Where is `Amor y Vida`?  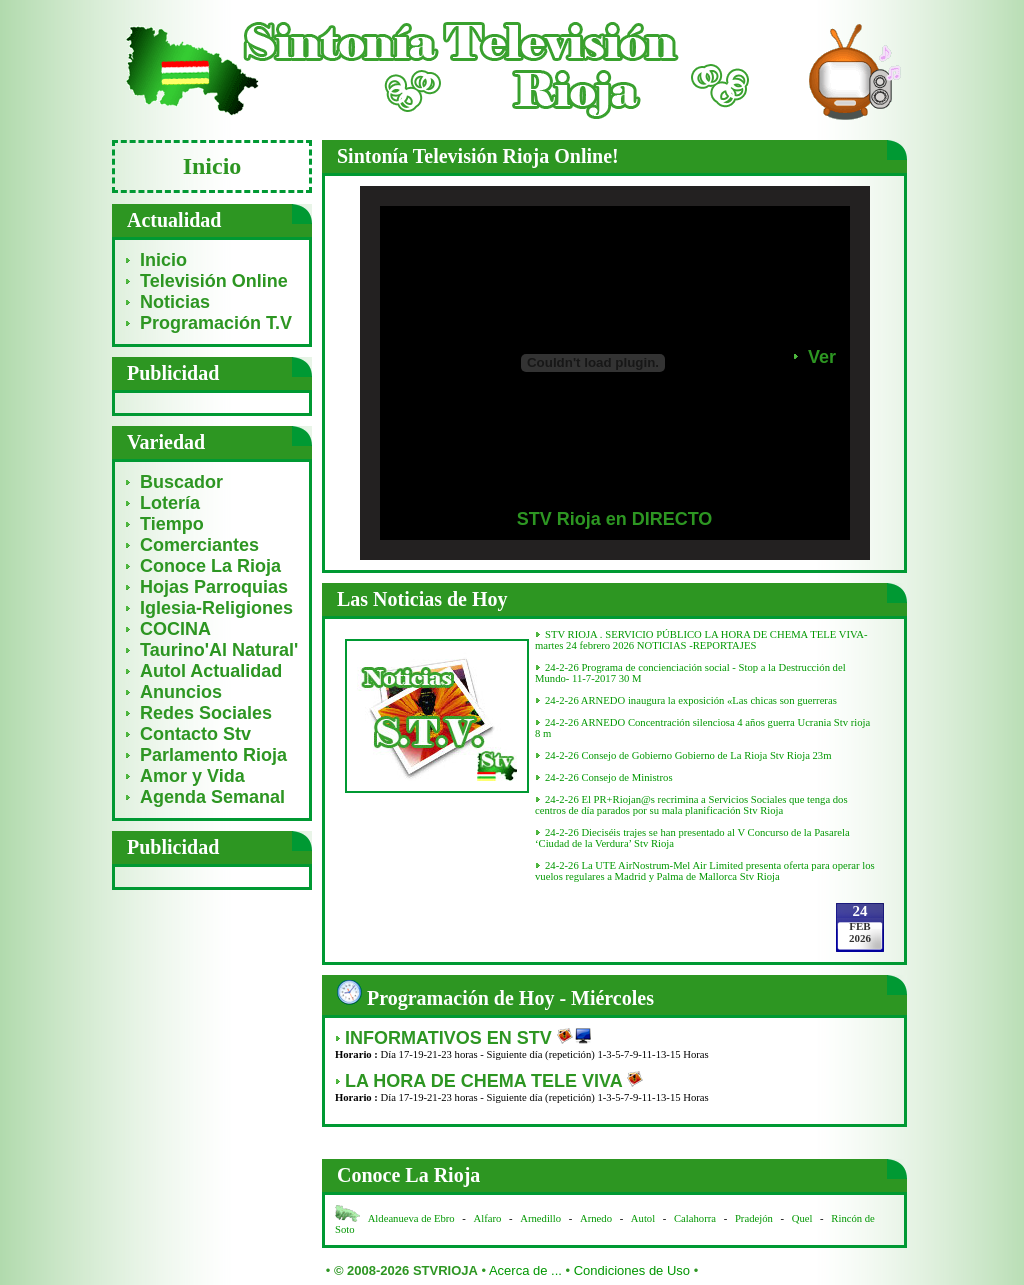
Amor y Vida is located at coordinates (192, 776).